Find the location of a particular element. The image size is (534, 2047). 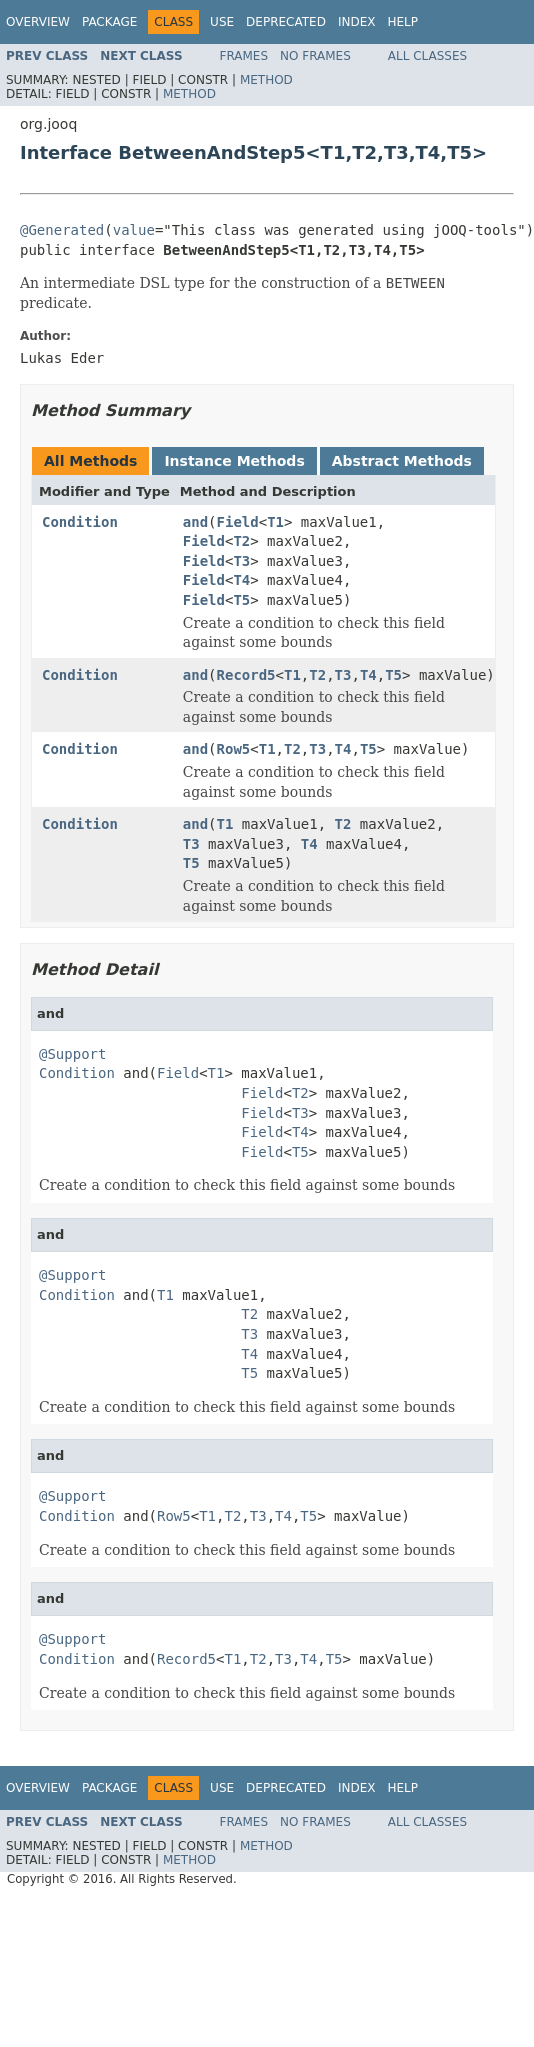

Record5 is located at coordinates (246, 675).